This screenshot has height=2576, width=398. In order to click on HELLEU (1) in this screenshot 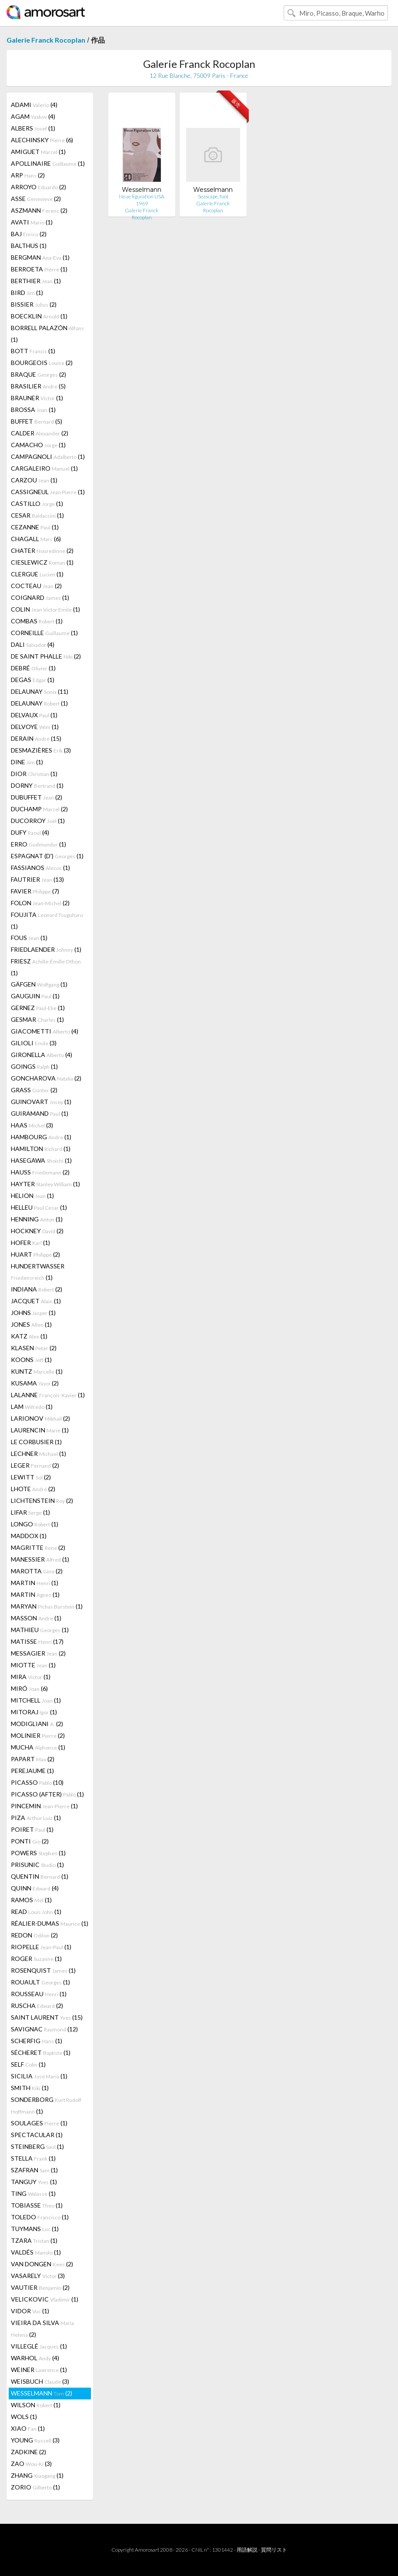, I will do `click(39, 1207)`.